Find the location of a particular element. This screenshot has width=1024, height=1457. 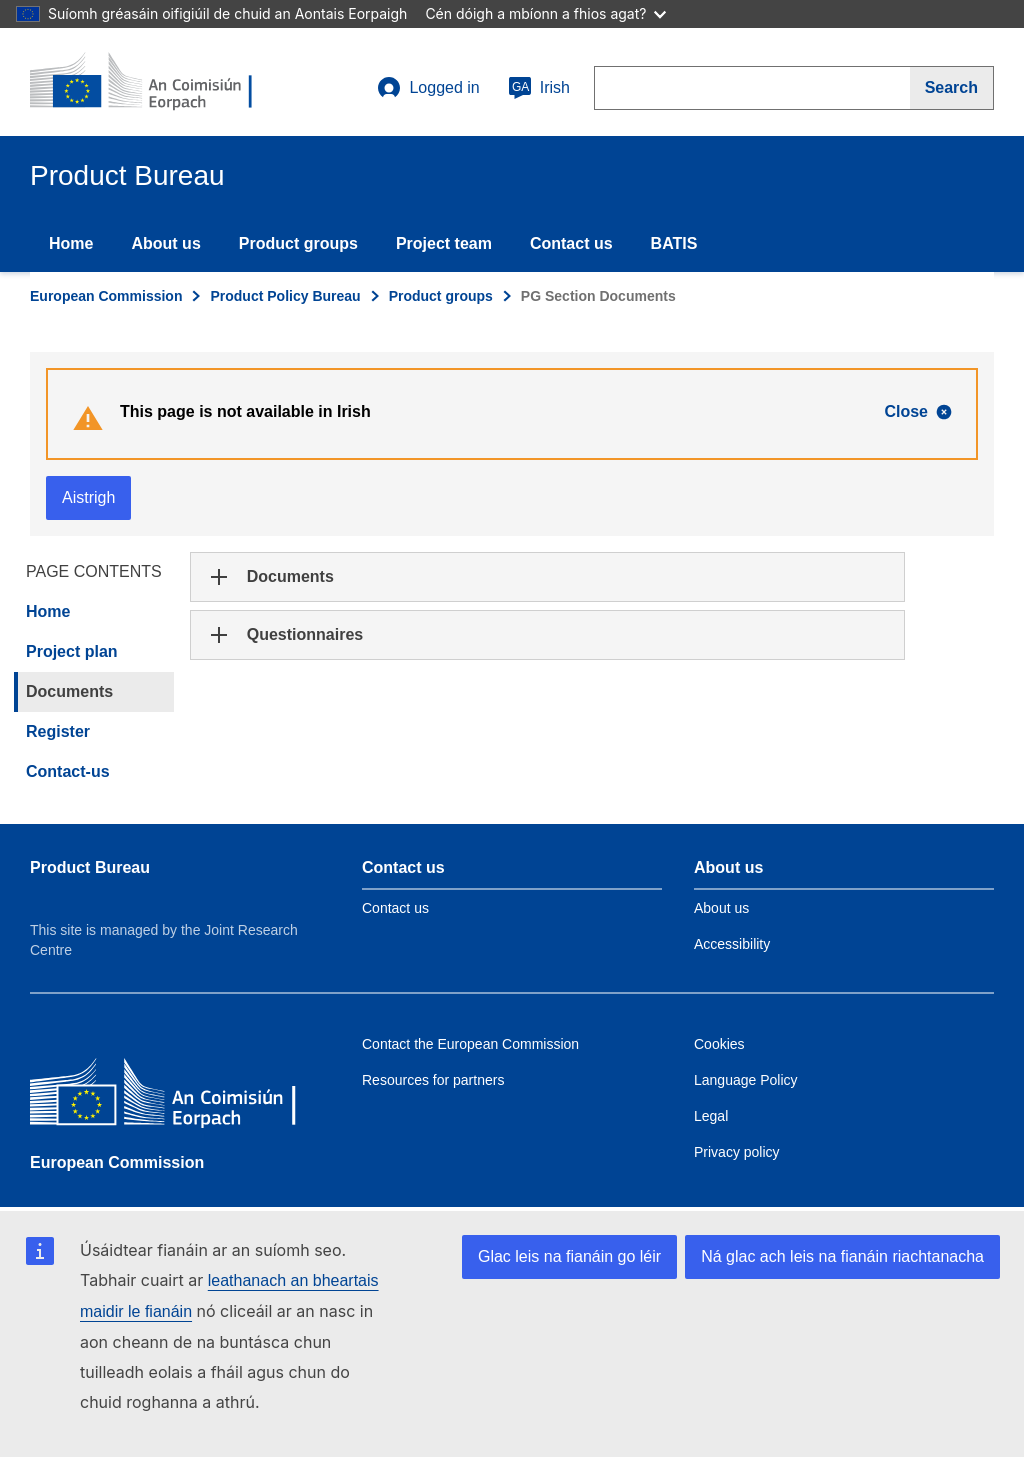

Aistrigh is located at coordinates (88, 497).